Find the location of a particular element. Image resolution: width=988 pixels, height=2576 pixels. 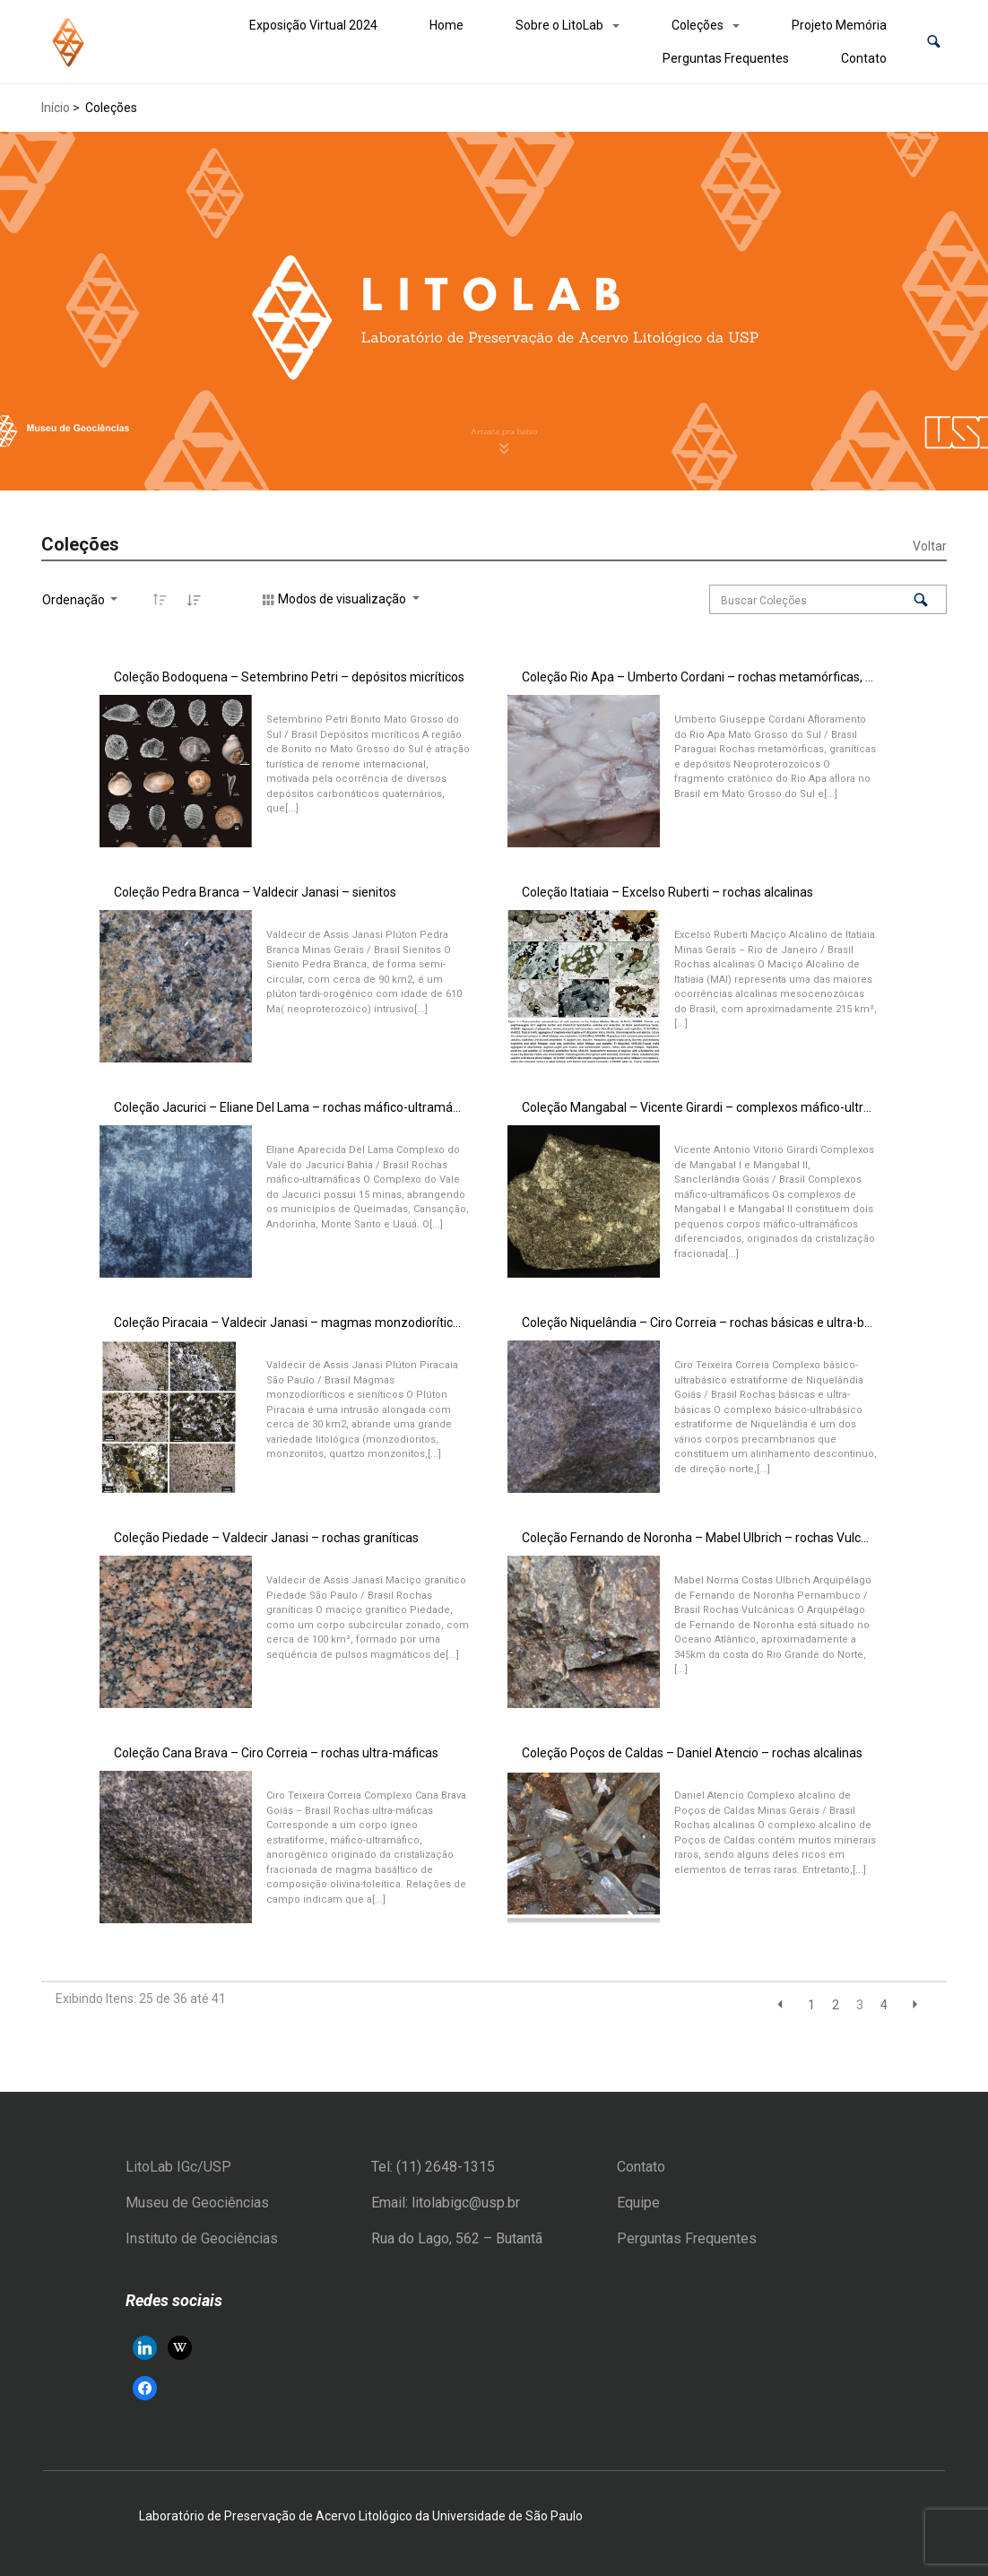

[button] is located at coordinates (934, 41).